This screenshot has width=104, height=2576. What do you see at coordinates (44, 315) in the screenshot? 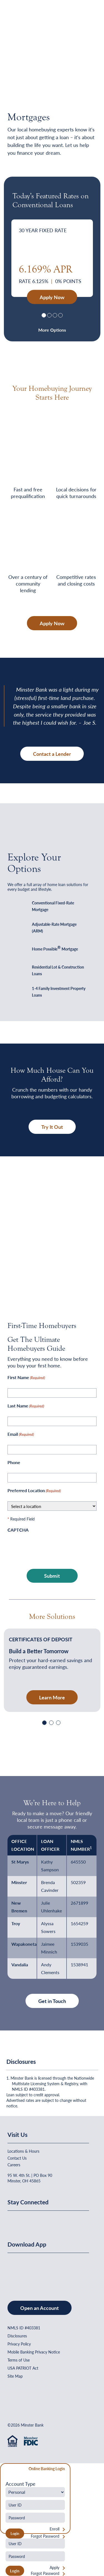
I see `[Slide 1]` at bounding box center [44, 315].